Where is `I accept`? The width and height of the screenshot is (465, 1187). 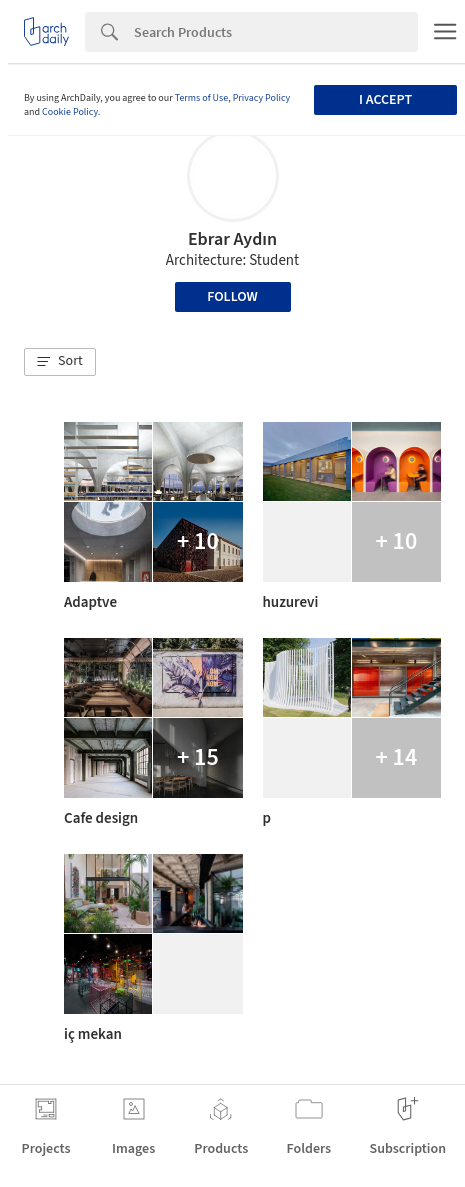
I accept is located at coordinates (385, 100).